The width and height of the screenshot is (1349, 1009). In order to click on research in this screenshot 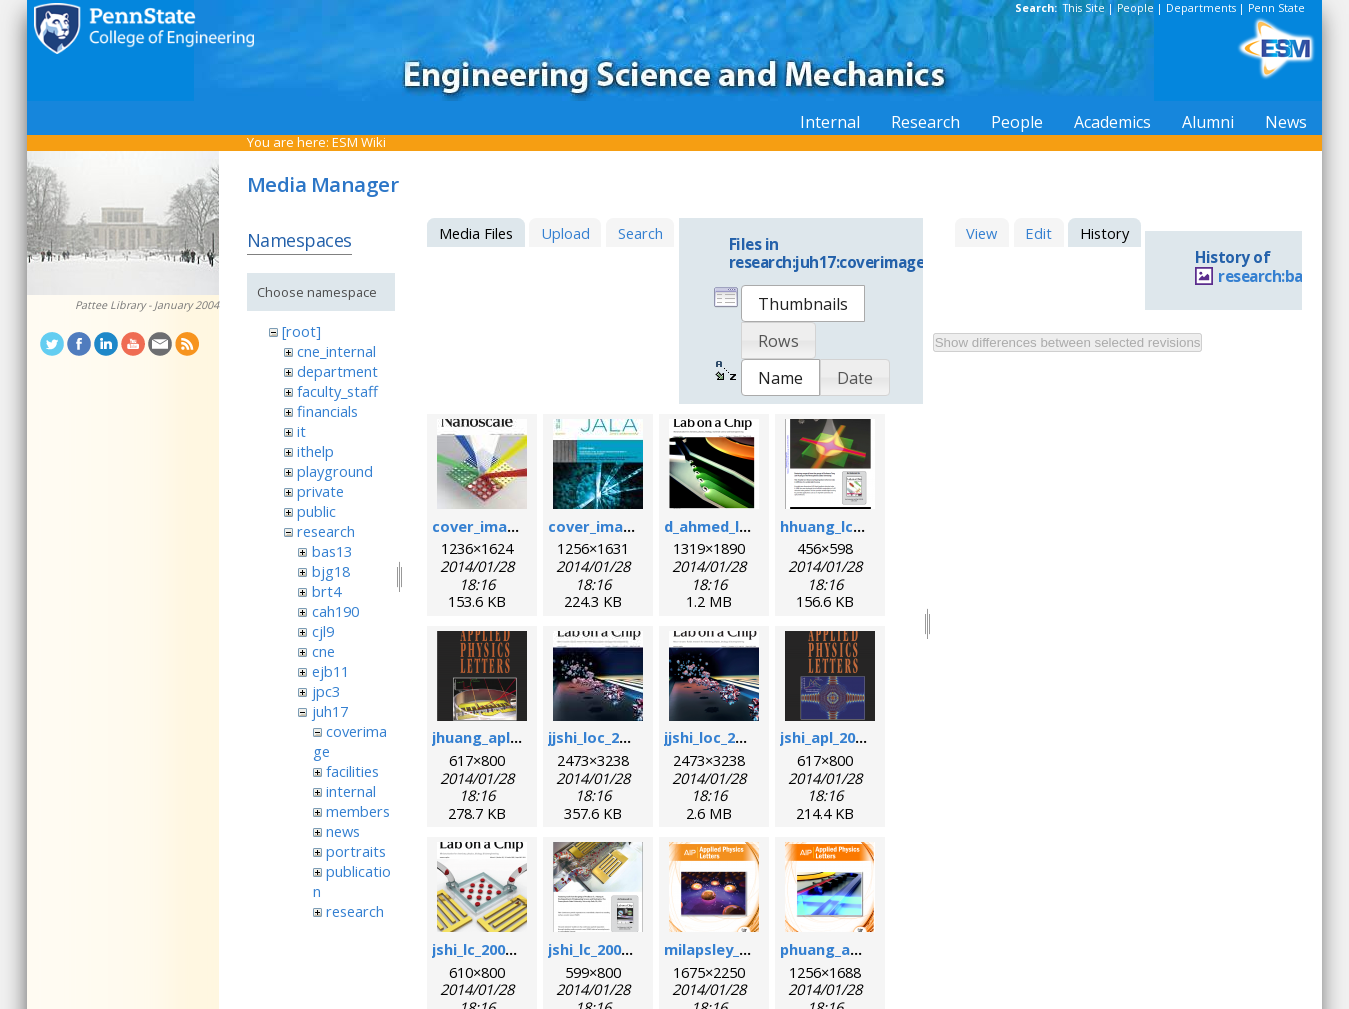, I will do `click(326, 531)`.